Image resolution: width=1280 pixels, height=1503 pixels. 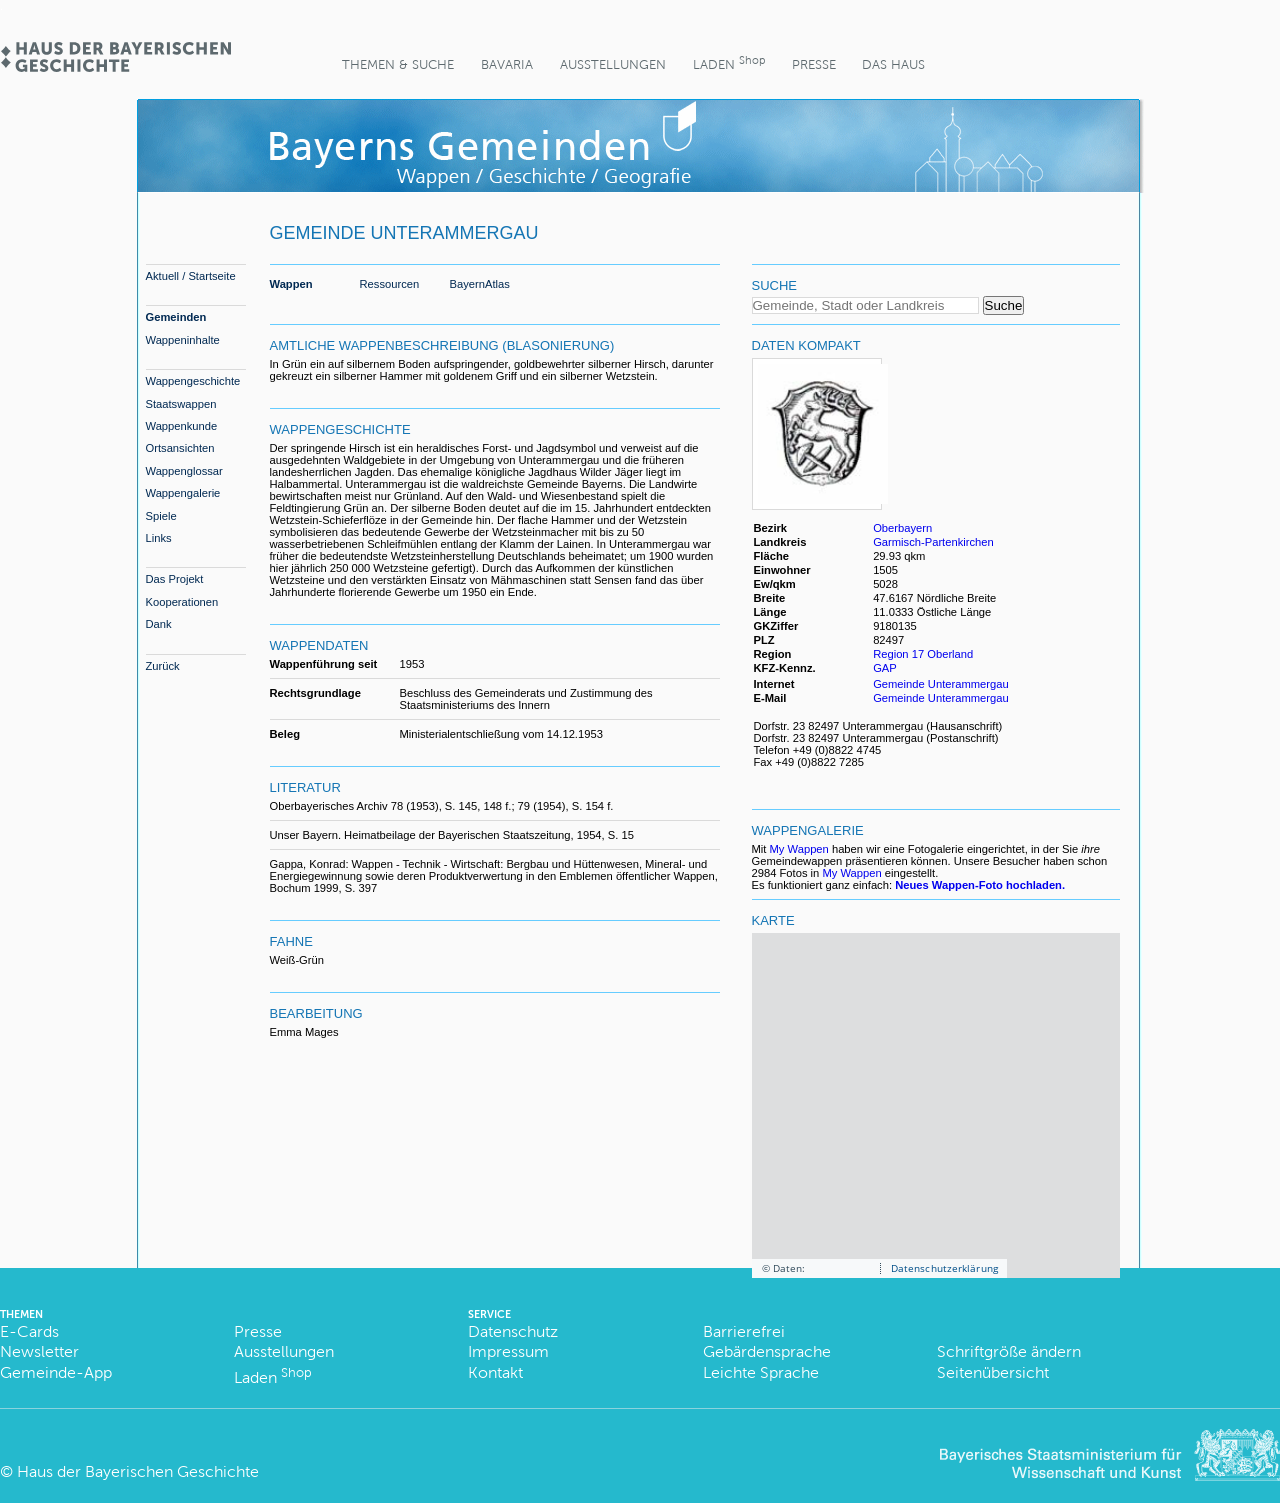 What do you see at coordinates (193, 381) in the screenshot?
I see `Wappengeschichte` at bounding box center [193, 381].